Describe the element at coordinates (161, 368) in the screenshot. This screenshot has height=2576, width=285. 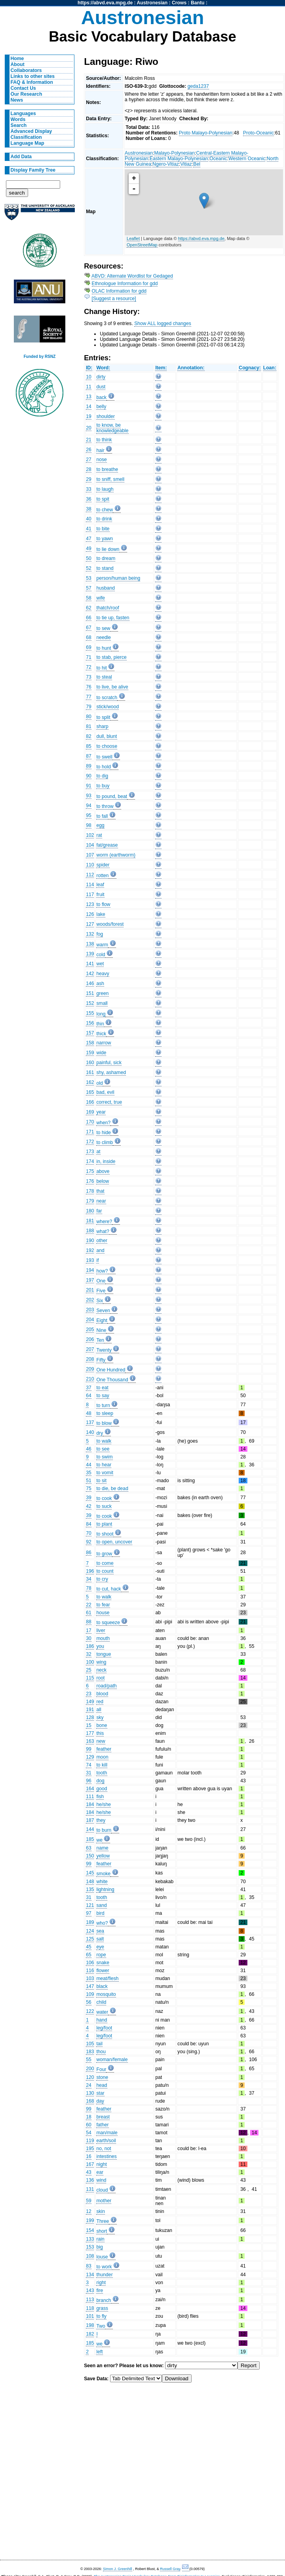
I see `Item:` at that location.